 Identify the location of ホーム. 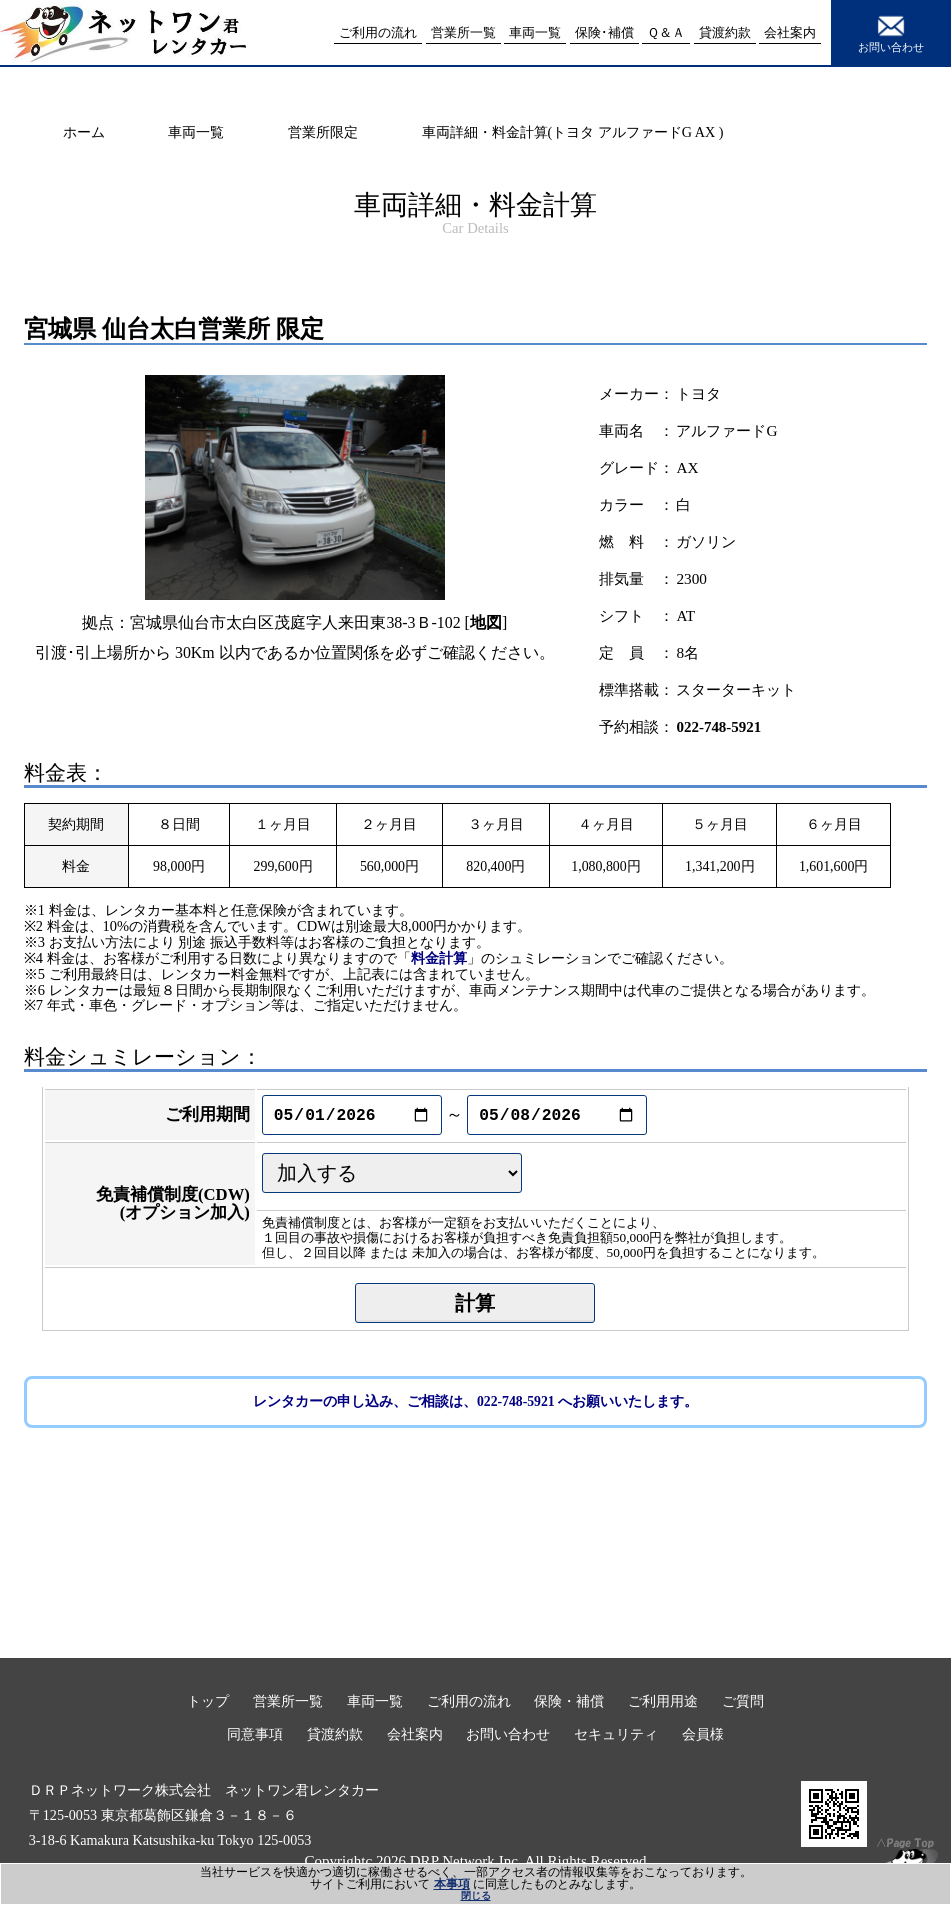
(84, 132).